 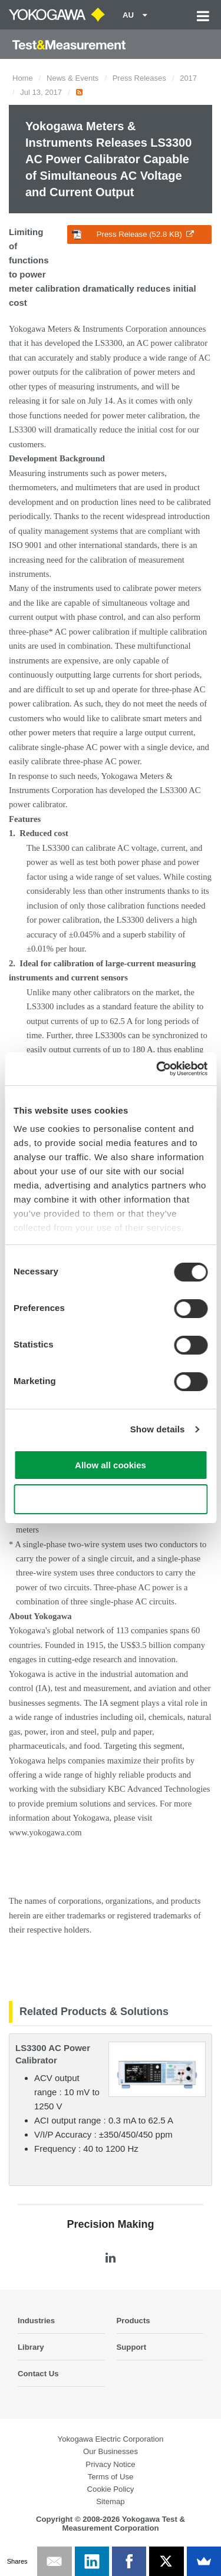 What do you see at coordinates (132, 2347) in the screenshot?
I see `Support` at bounding box center [132, 2347].